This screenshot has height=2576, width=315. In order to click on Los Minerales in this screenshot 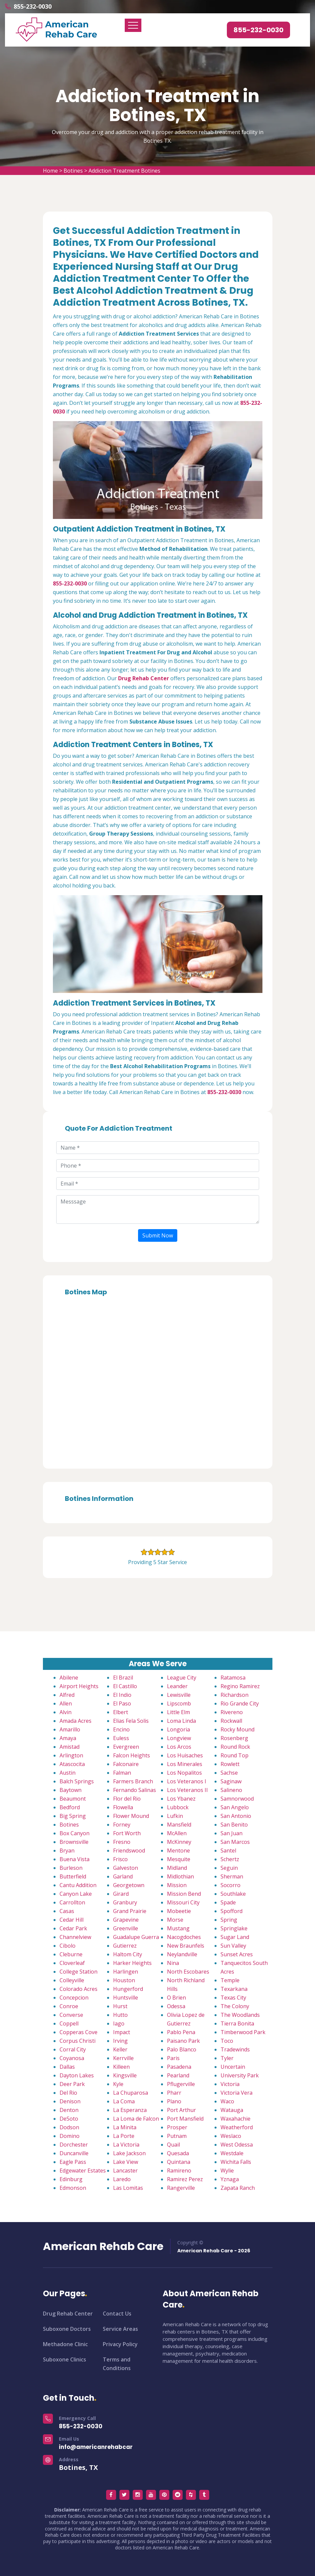, I will do `click(184, 1764)`.